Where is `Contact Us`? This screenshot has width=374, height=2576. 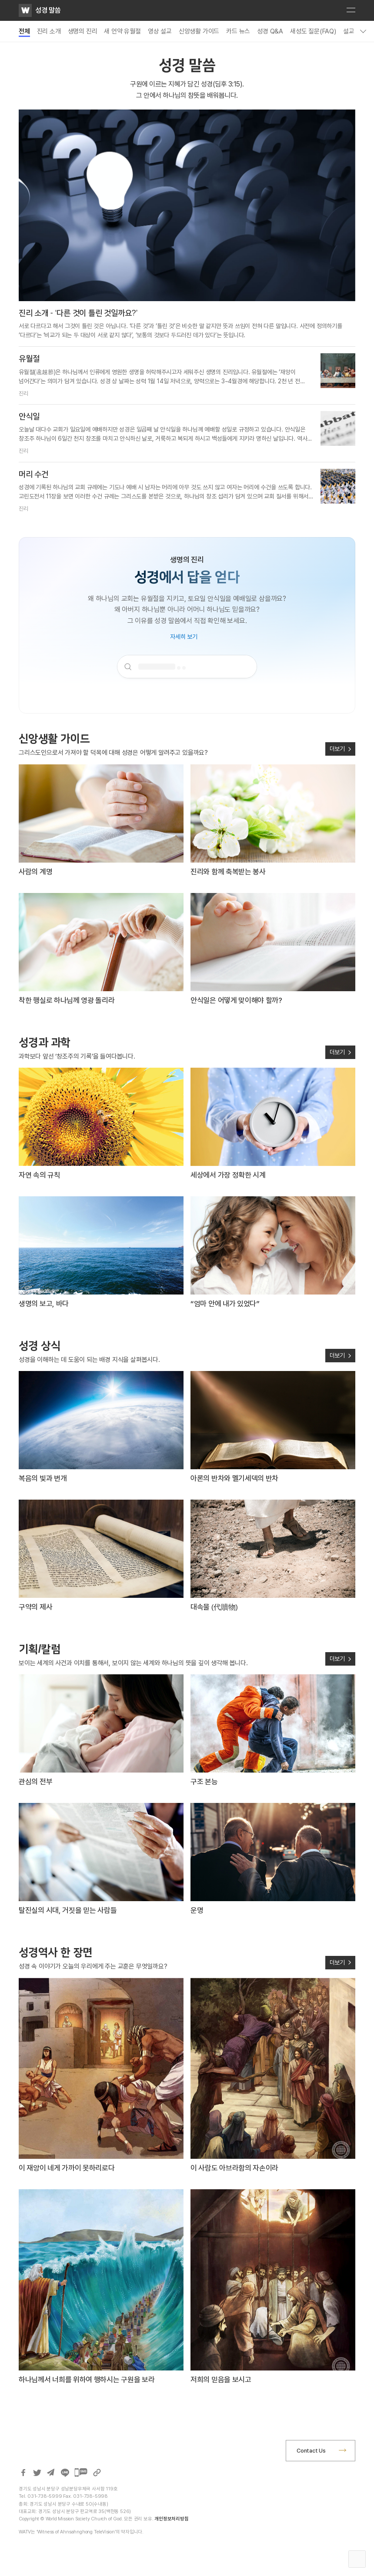 Contact Us is located at coordinates (311, 2450).